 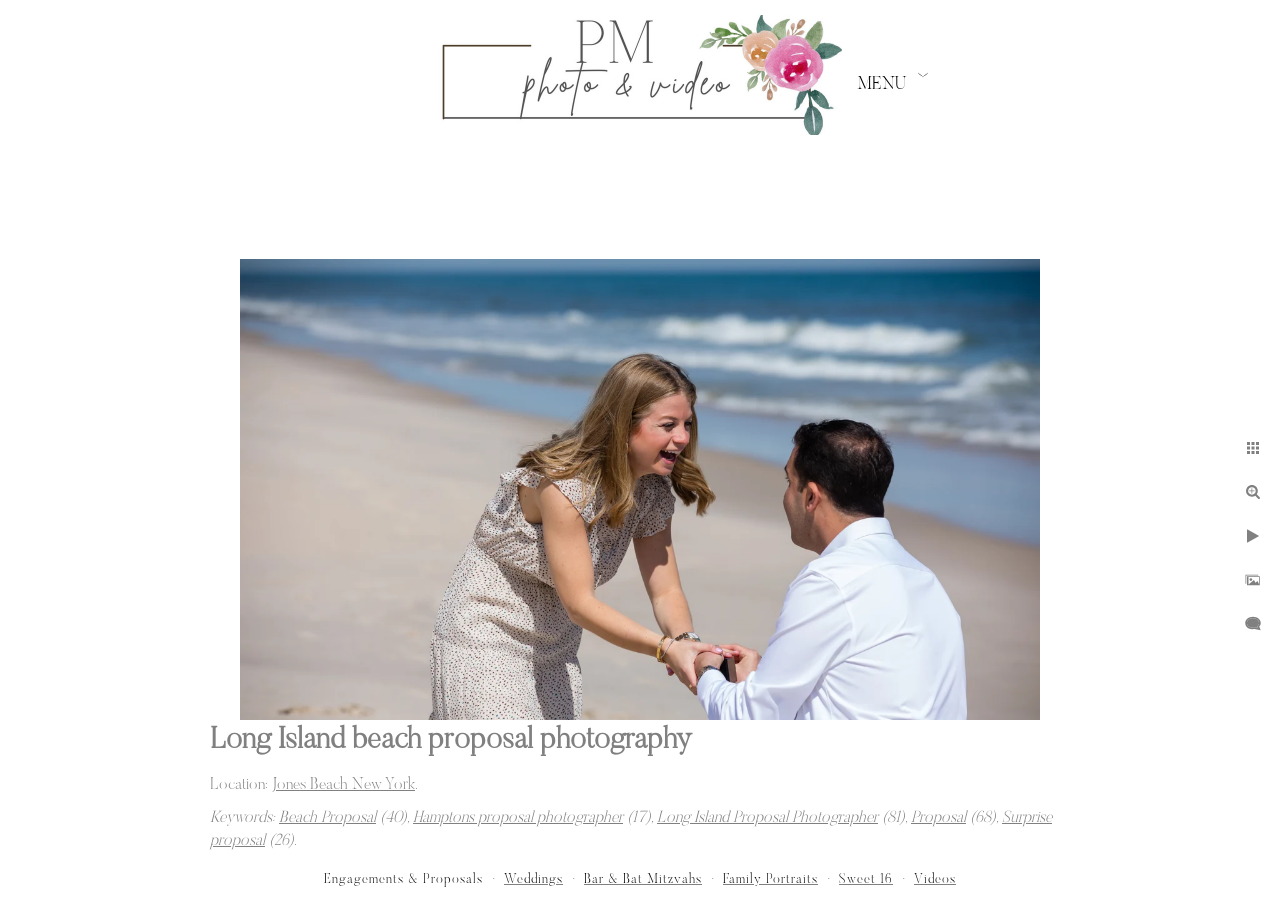 What do you see at coordinates (327, 818) in the screenshot?
I see `Beach Proposal` at bounding box center [327, 818].